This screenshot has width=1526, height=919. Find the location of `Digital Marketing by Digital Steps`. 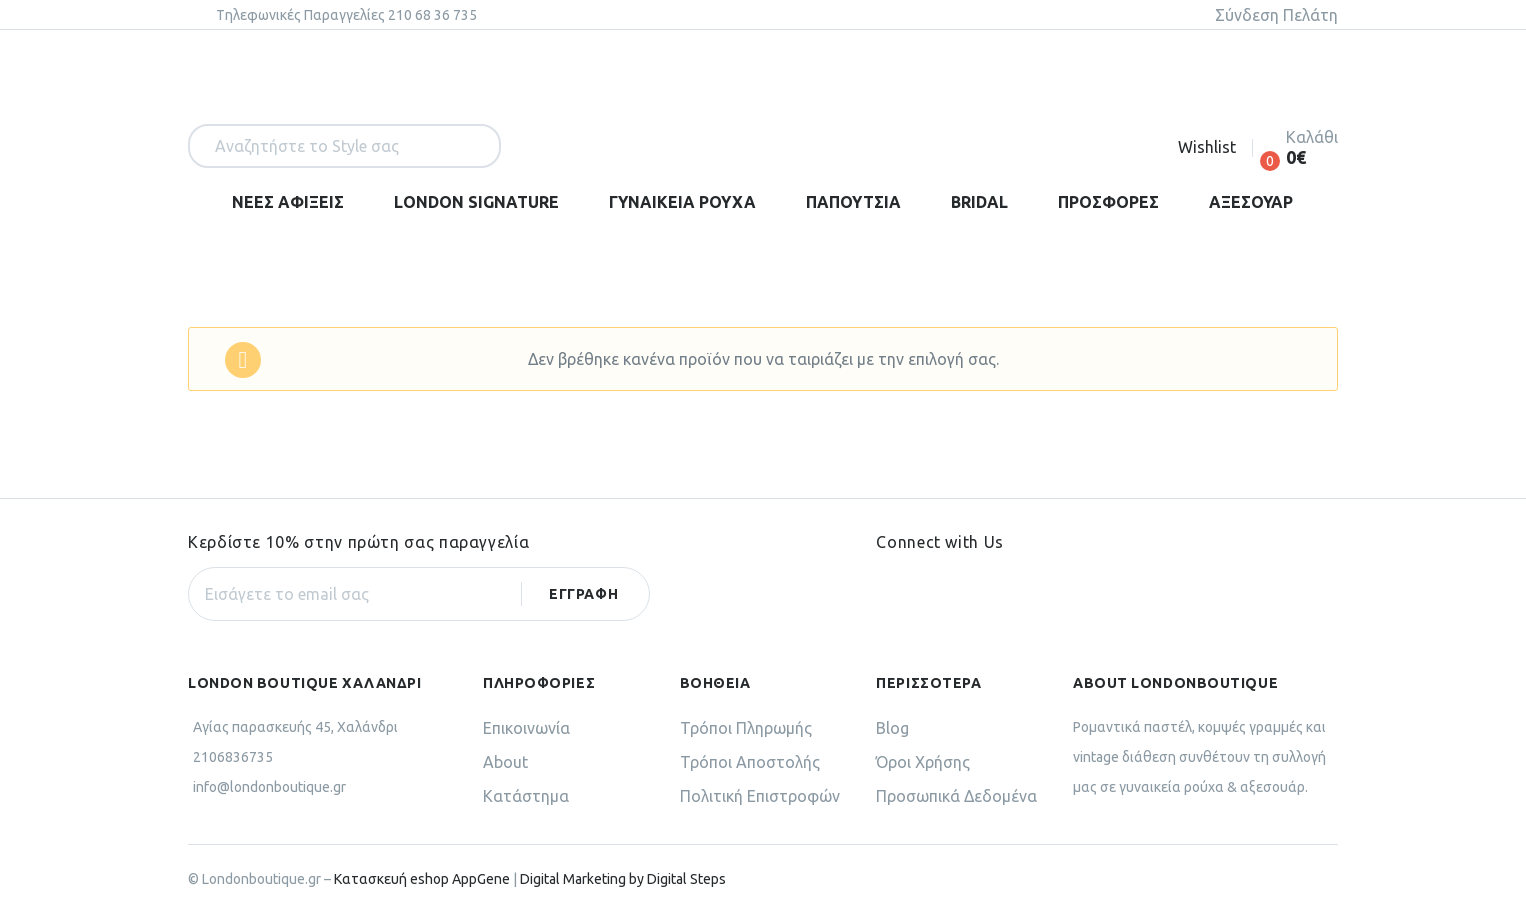

Digital Marketing by Digital Steps is located at coordinates (623, 879).